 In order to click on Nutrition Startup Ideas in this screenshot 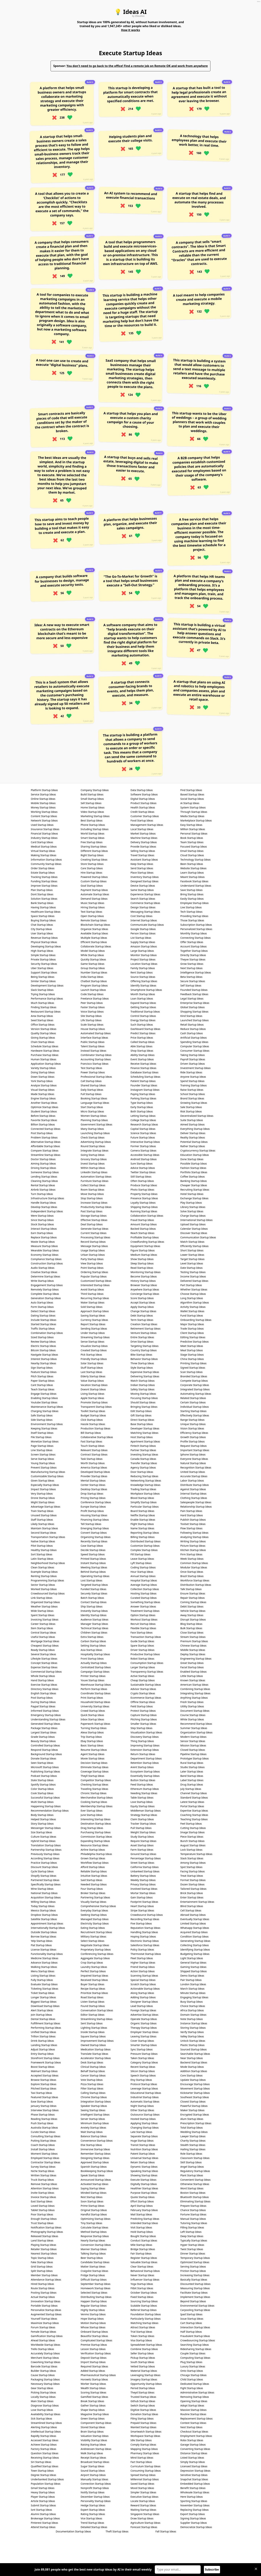, I will do `click(144, 2149)`.